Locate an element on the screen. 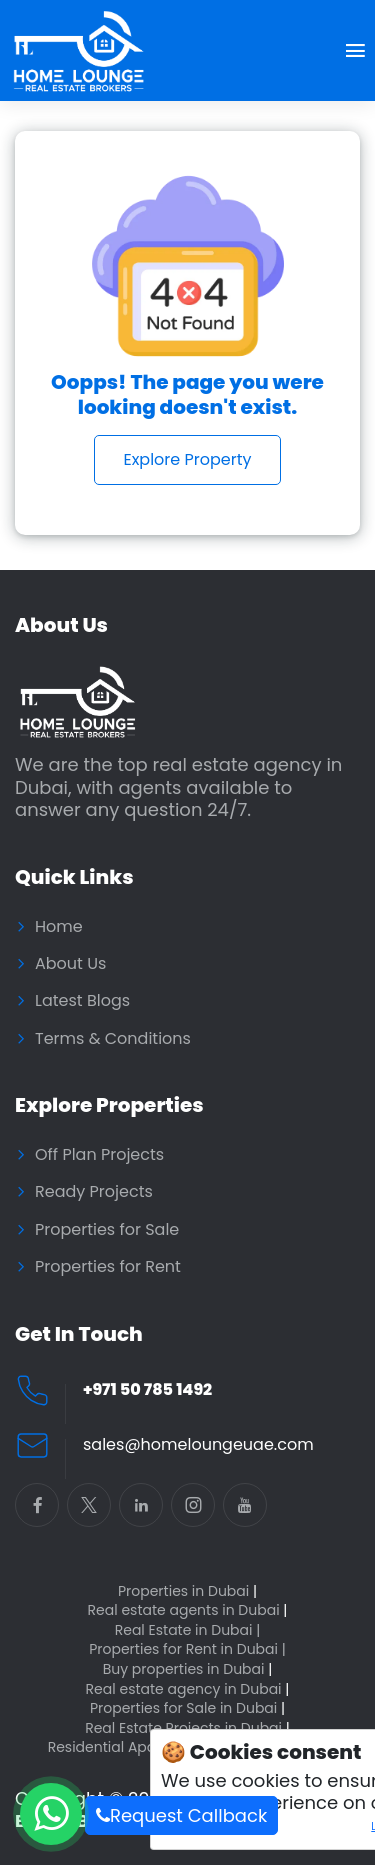 Image resolution: width=375 pixels, height=1865 pixels. About Us is located at coordinates (70, 964).